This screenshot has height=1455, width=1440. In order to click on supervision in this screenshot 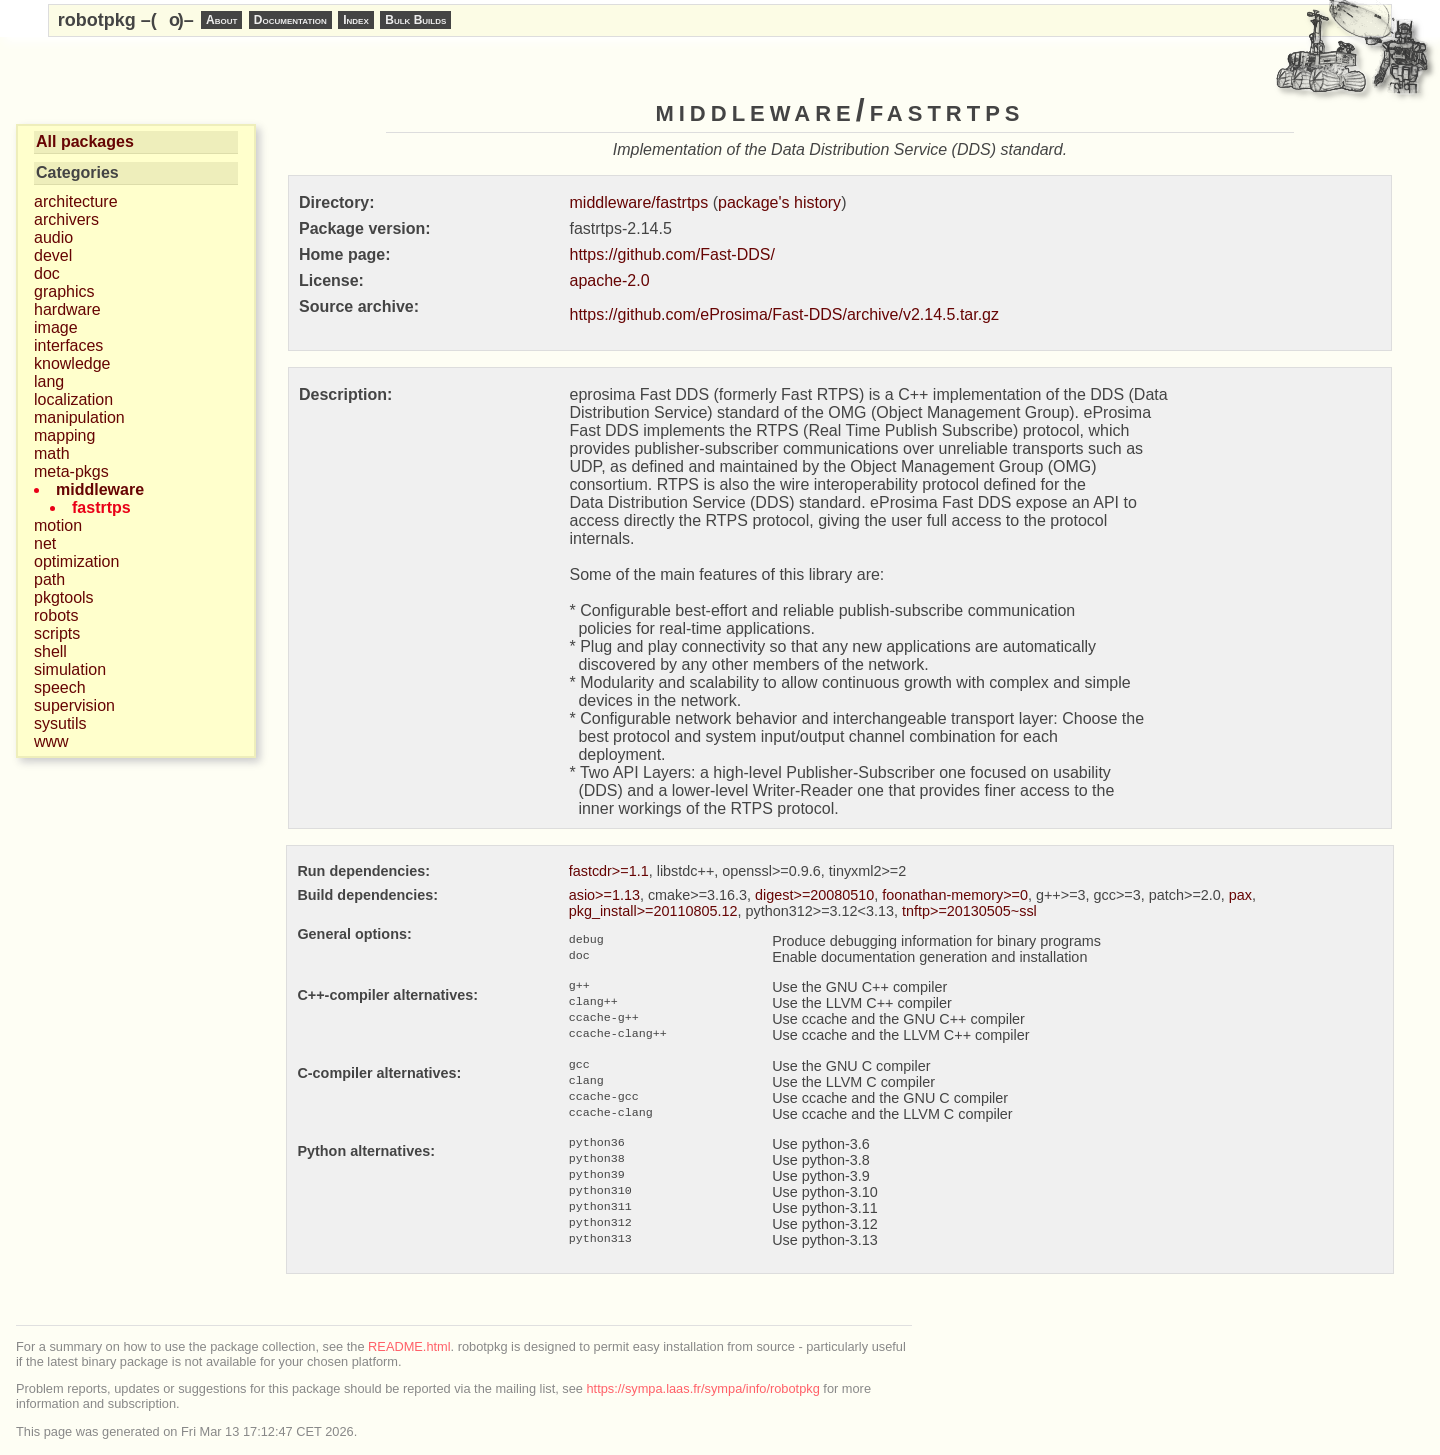, I will do `click(74, 705)`.